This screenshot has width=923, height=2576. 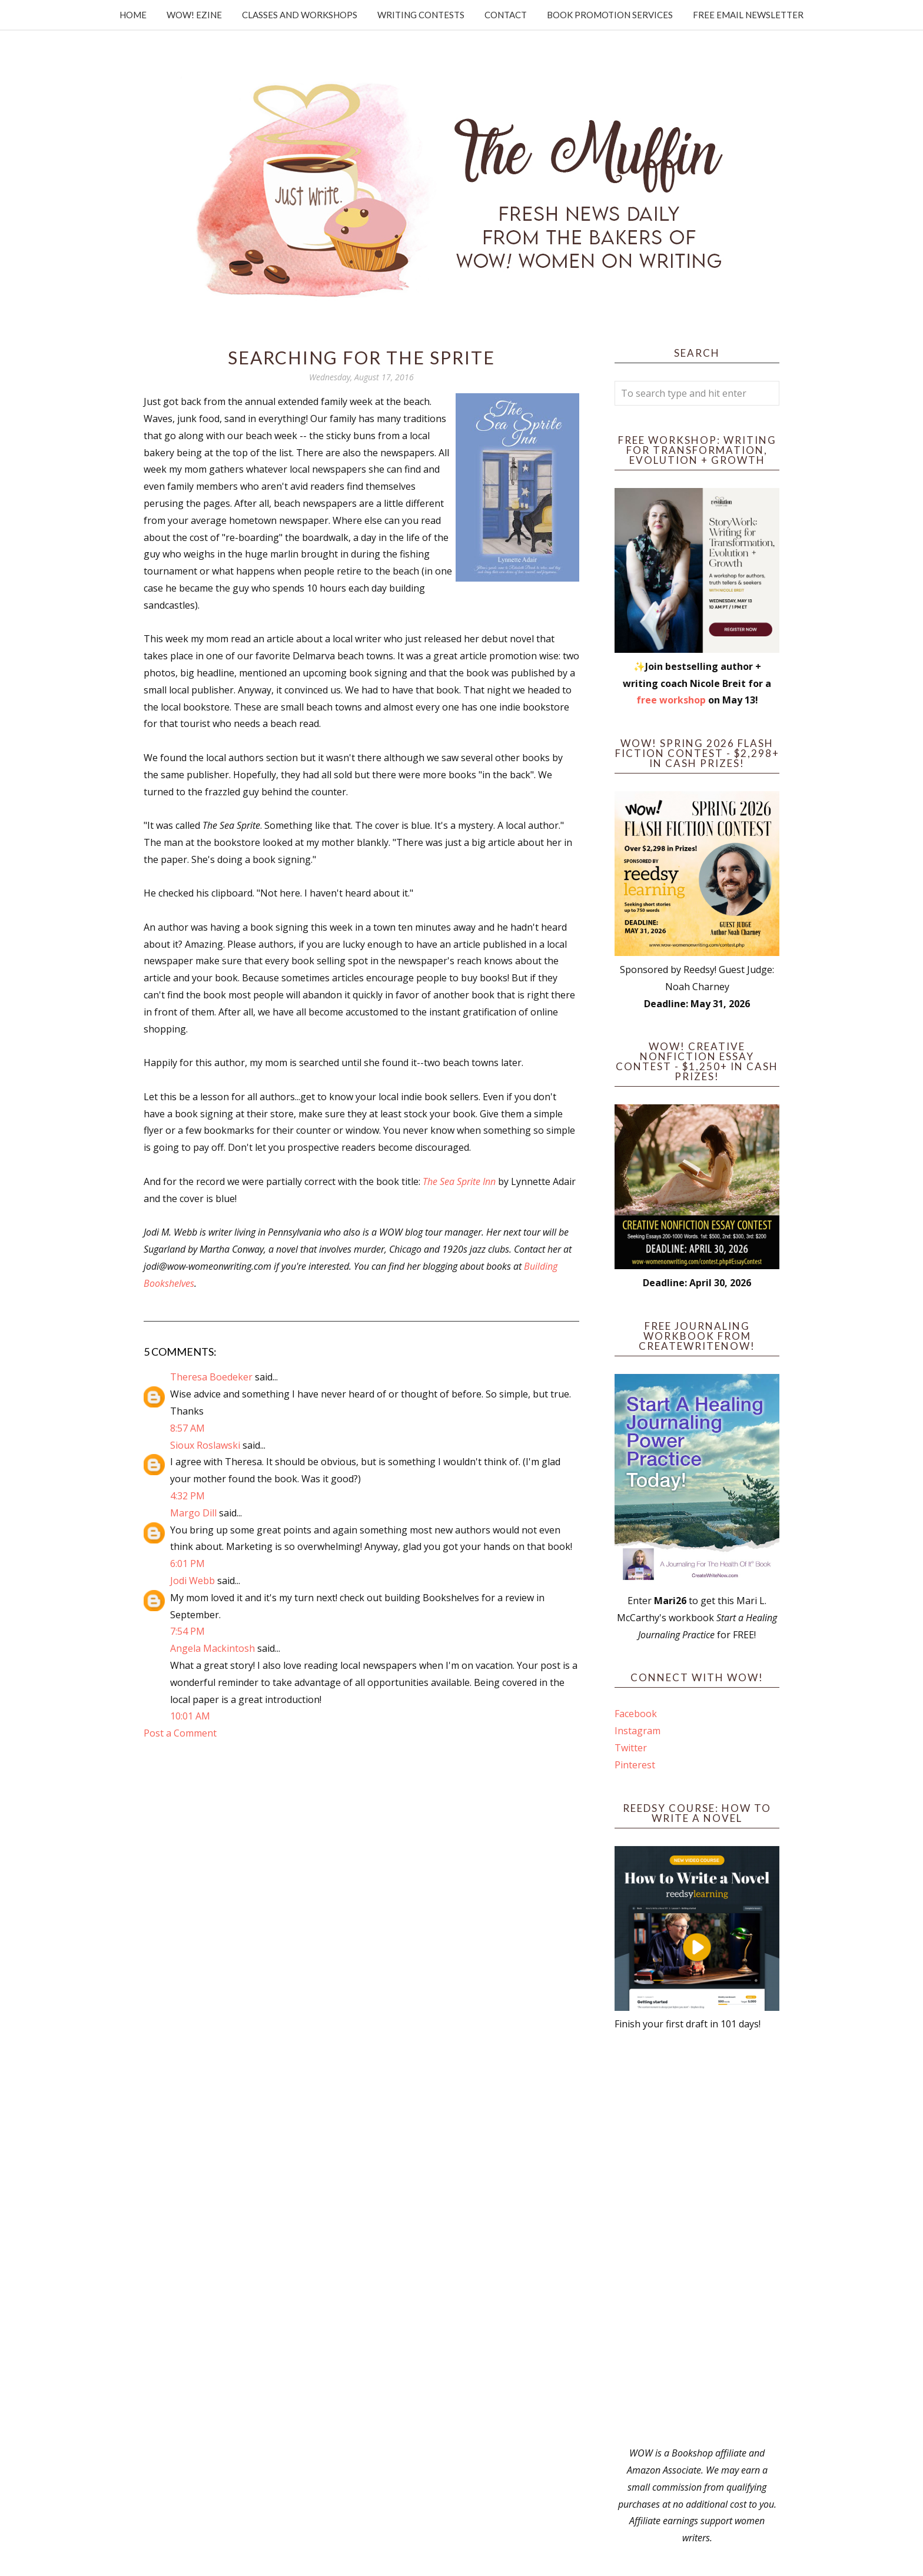 What do you see at coordinates (205, 1445) in the screenshot?
I see `Sioux Roslawski` at bounding box center [205, 1445].